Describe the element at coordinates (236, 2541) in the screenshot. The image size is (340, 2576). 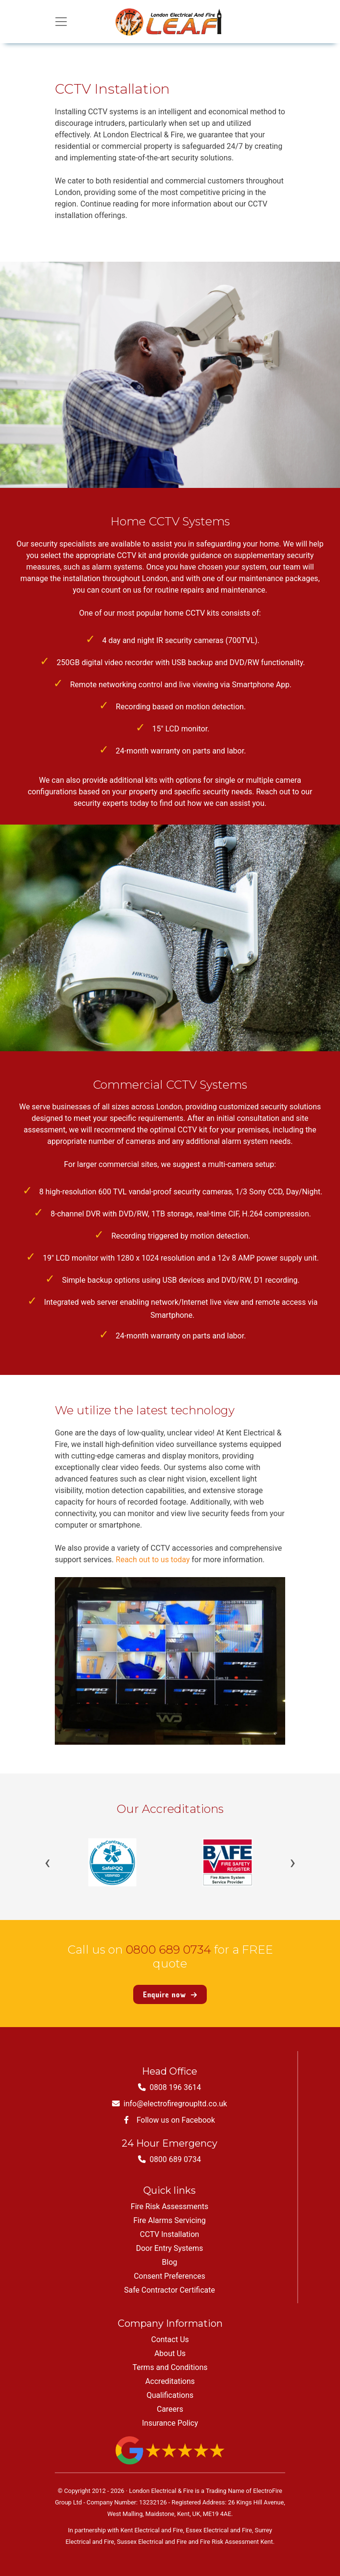
I see `Fire Risk Assessment Kent` at that location.